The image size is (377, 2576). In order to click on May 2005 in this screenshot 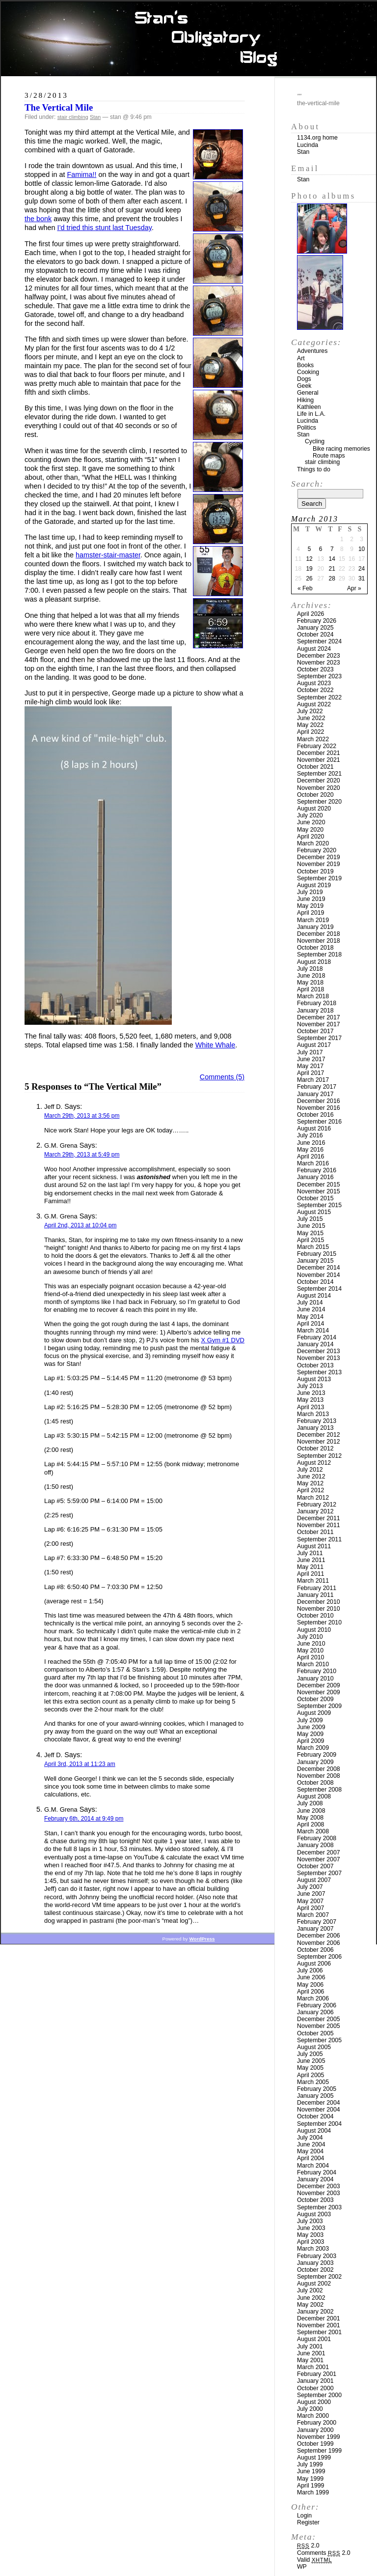, I will do `click(310, 2067)`.